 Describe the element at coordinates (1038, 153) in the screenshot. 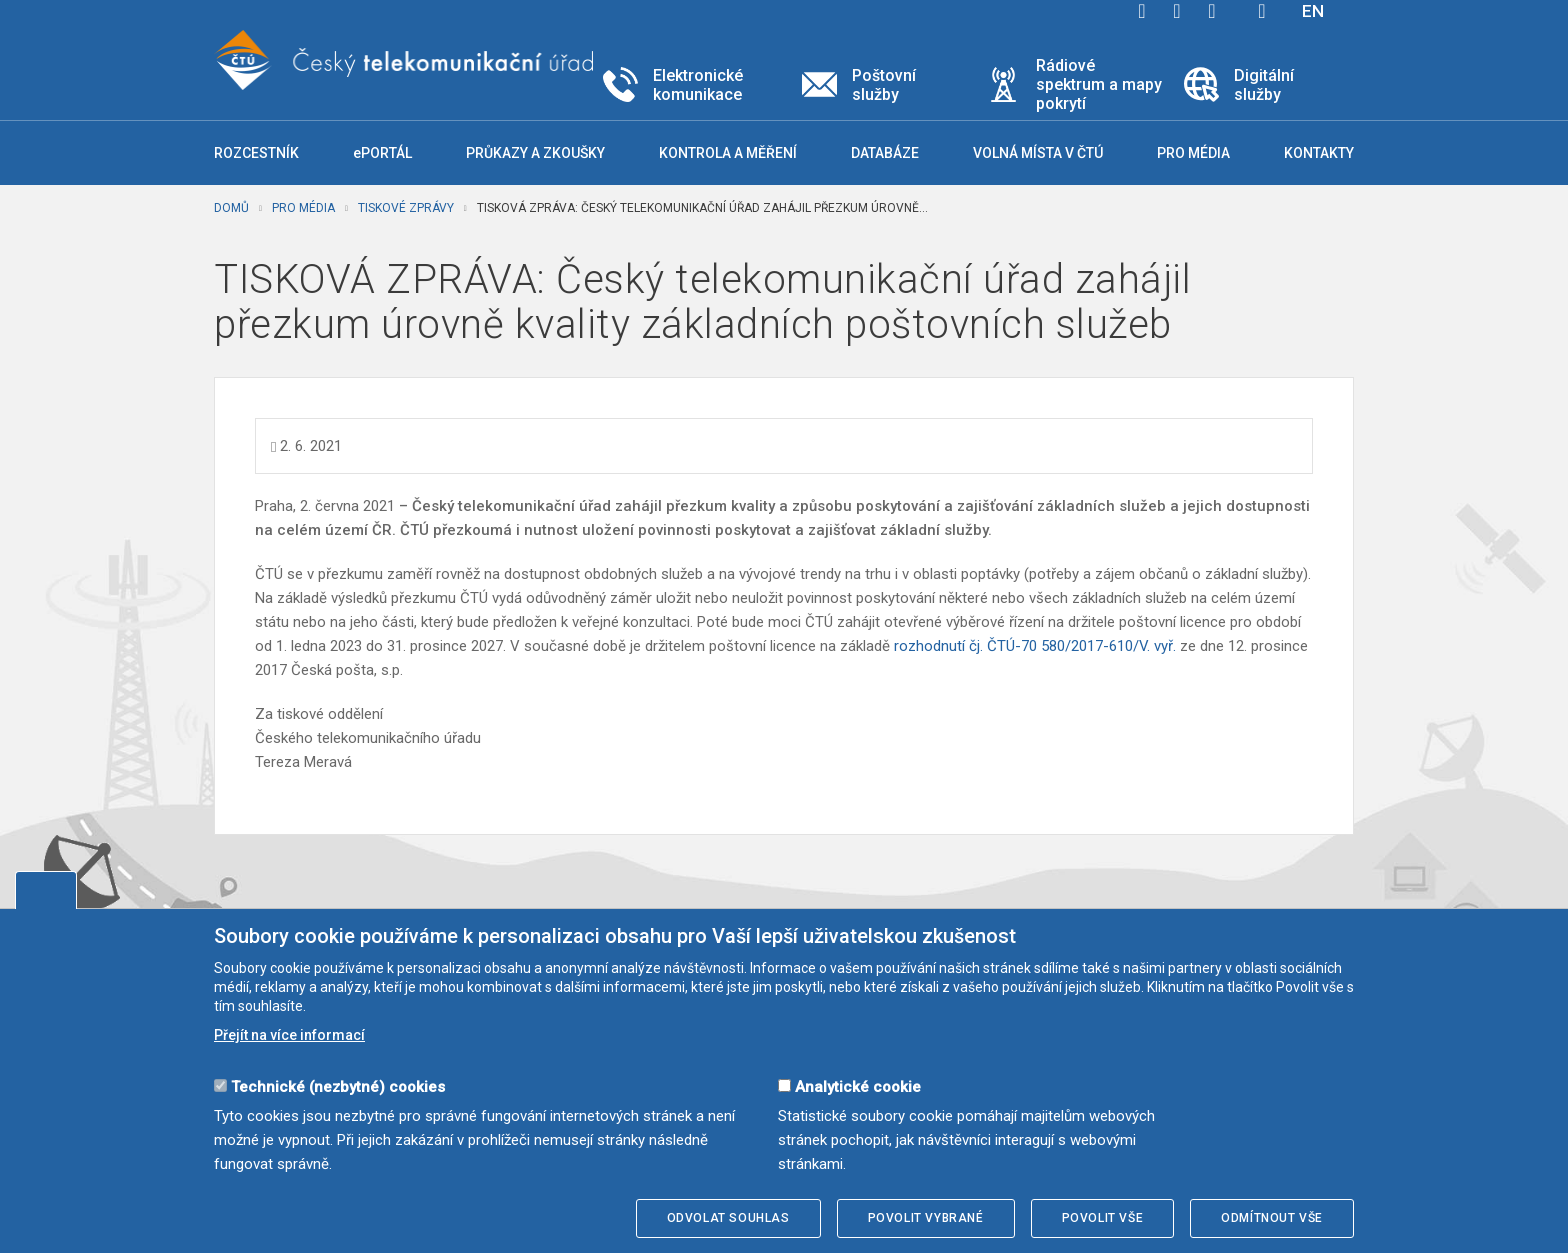

I see `Volná místa v ČTÚ [button]` at that location.